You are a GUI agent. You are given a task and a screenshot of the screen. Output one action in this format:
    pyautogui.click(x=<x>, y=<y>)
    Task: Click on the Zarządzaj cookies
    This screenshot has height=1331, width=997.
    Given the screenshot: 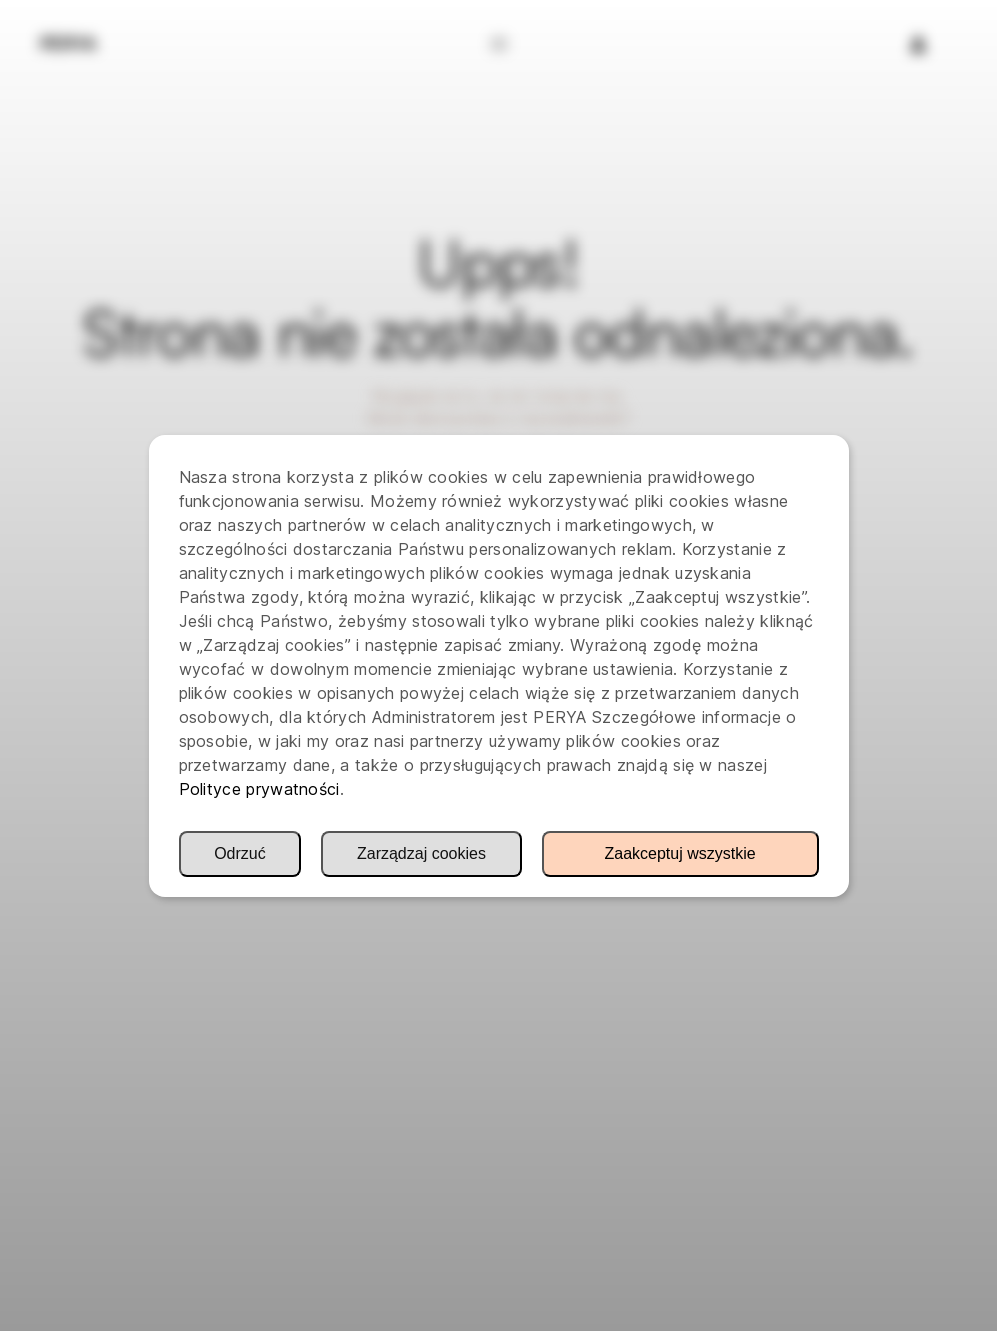 What is the action you would take?
    pyautogui.click(x=421, y=853)
    